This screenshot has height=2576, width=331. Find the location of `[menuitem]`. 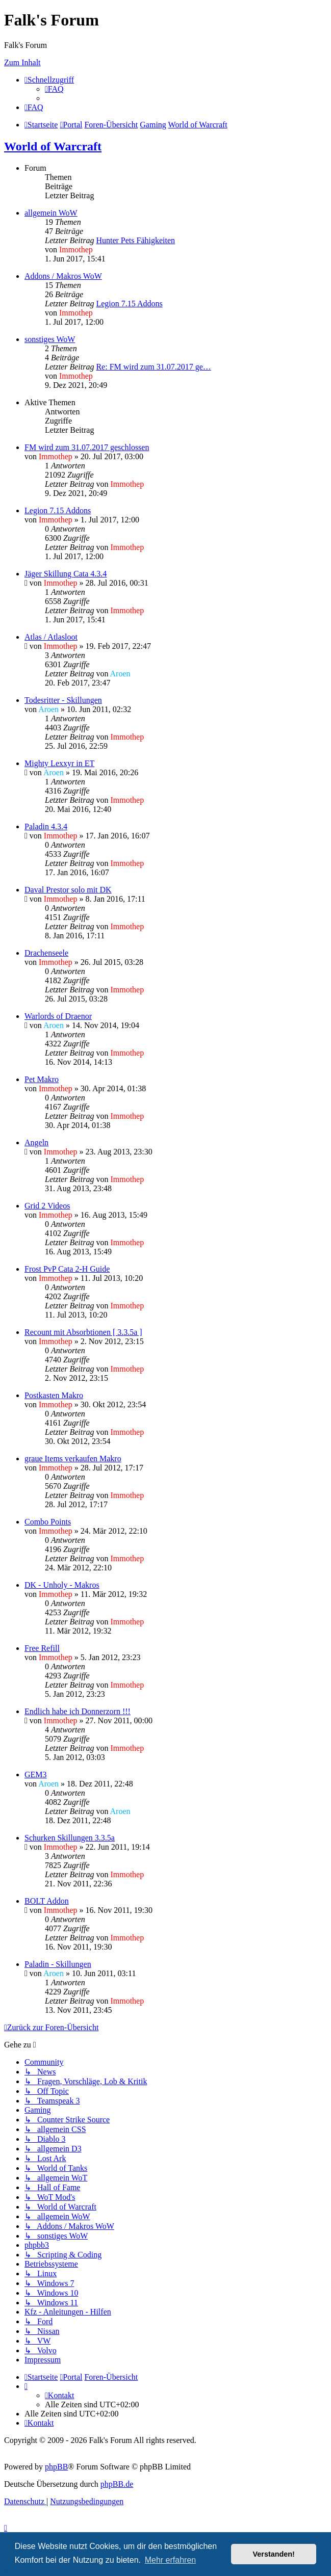

[menuitem] is located at coordinates (54, 89).